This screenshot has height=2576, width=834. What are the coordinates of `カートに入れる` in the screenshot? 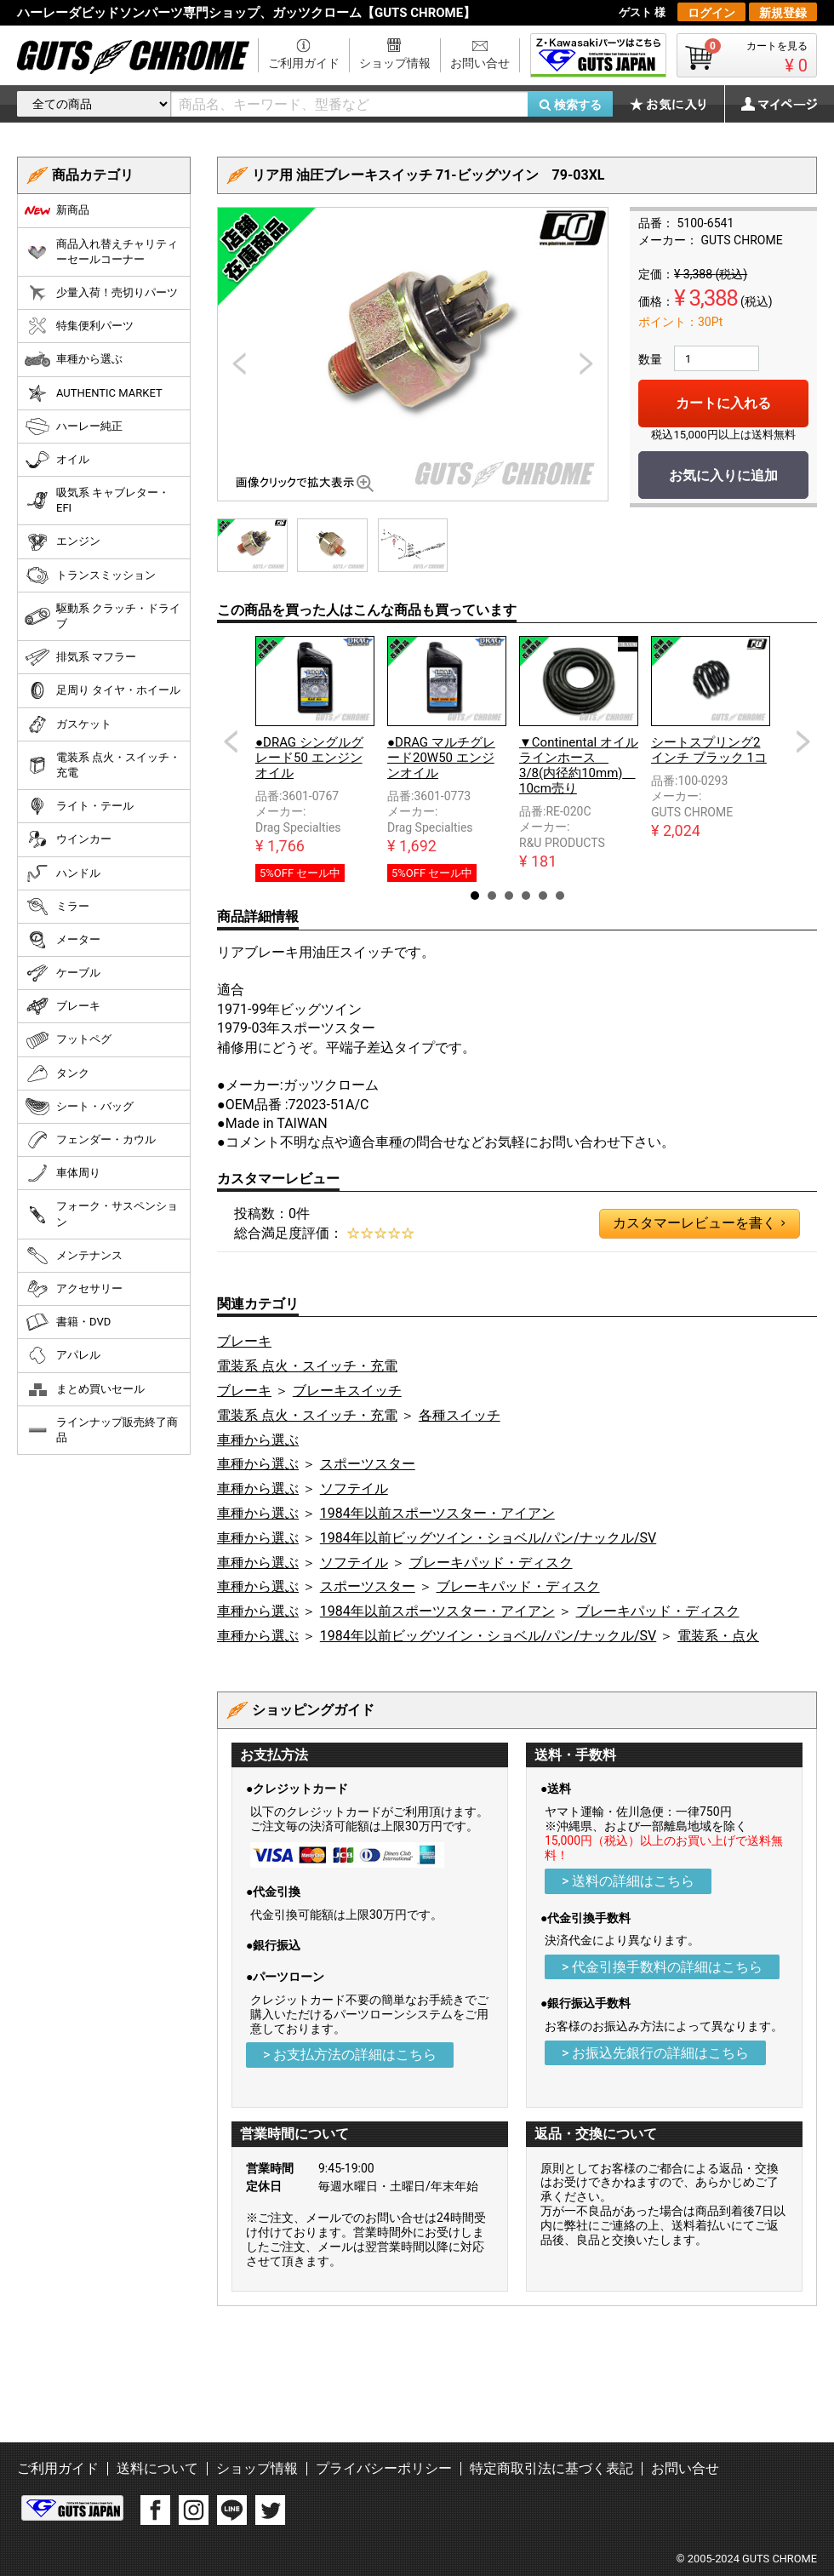 It's located at (723, 403).